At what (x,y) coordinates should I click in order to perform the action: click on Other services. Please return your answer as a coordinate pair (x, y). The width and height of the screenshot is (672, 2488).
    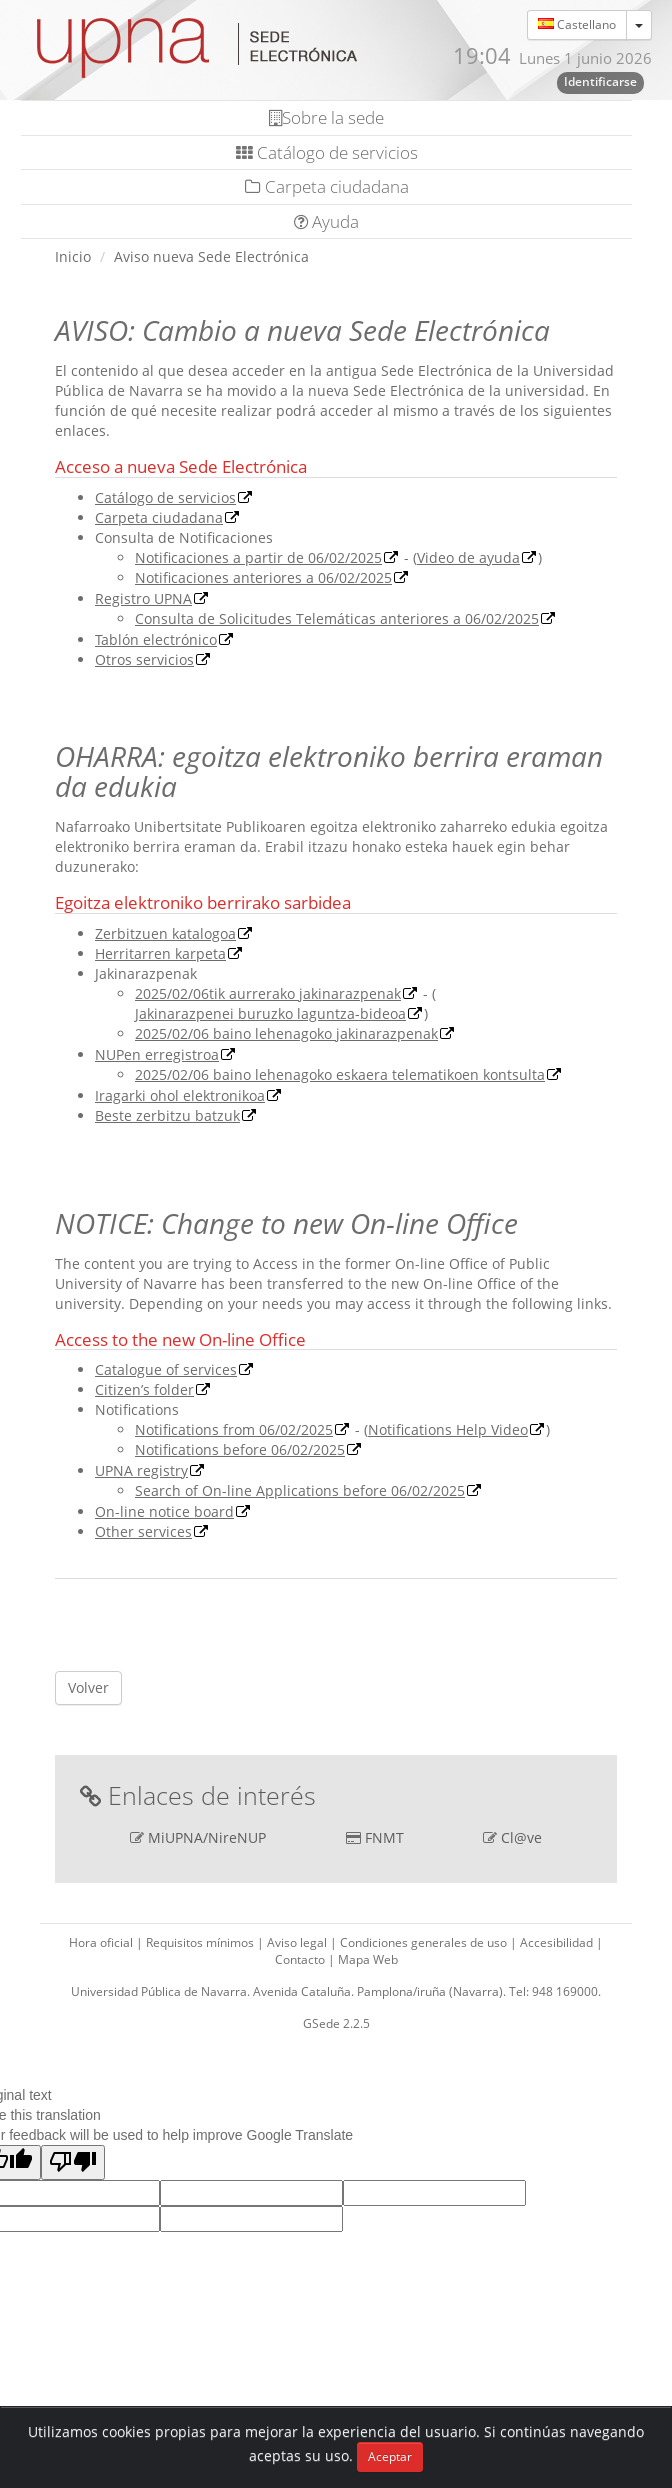
    Looking at the image, I should click on (143, 1531).